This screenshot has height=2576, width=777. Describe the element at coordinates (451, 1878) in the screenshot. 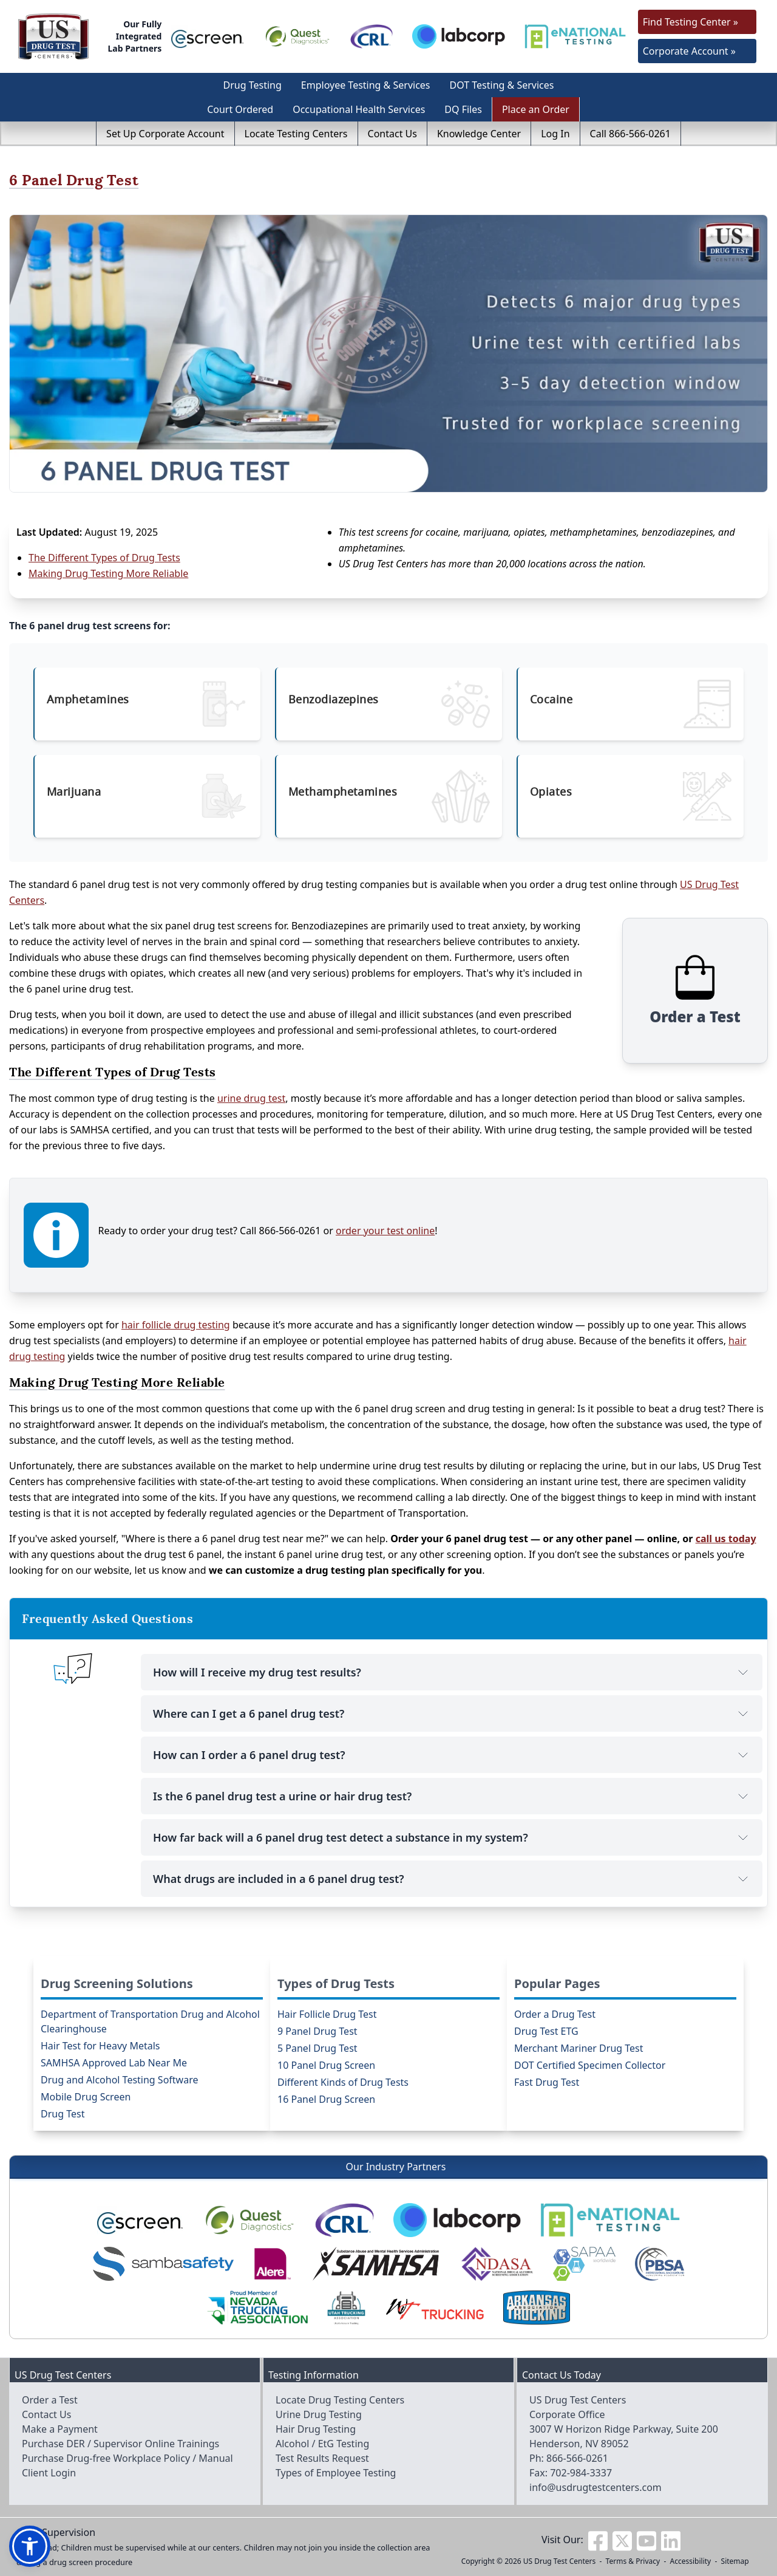

I see `What drugs are included in a 6 panel drug test?` at that location.